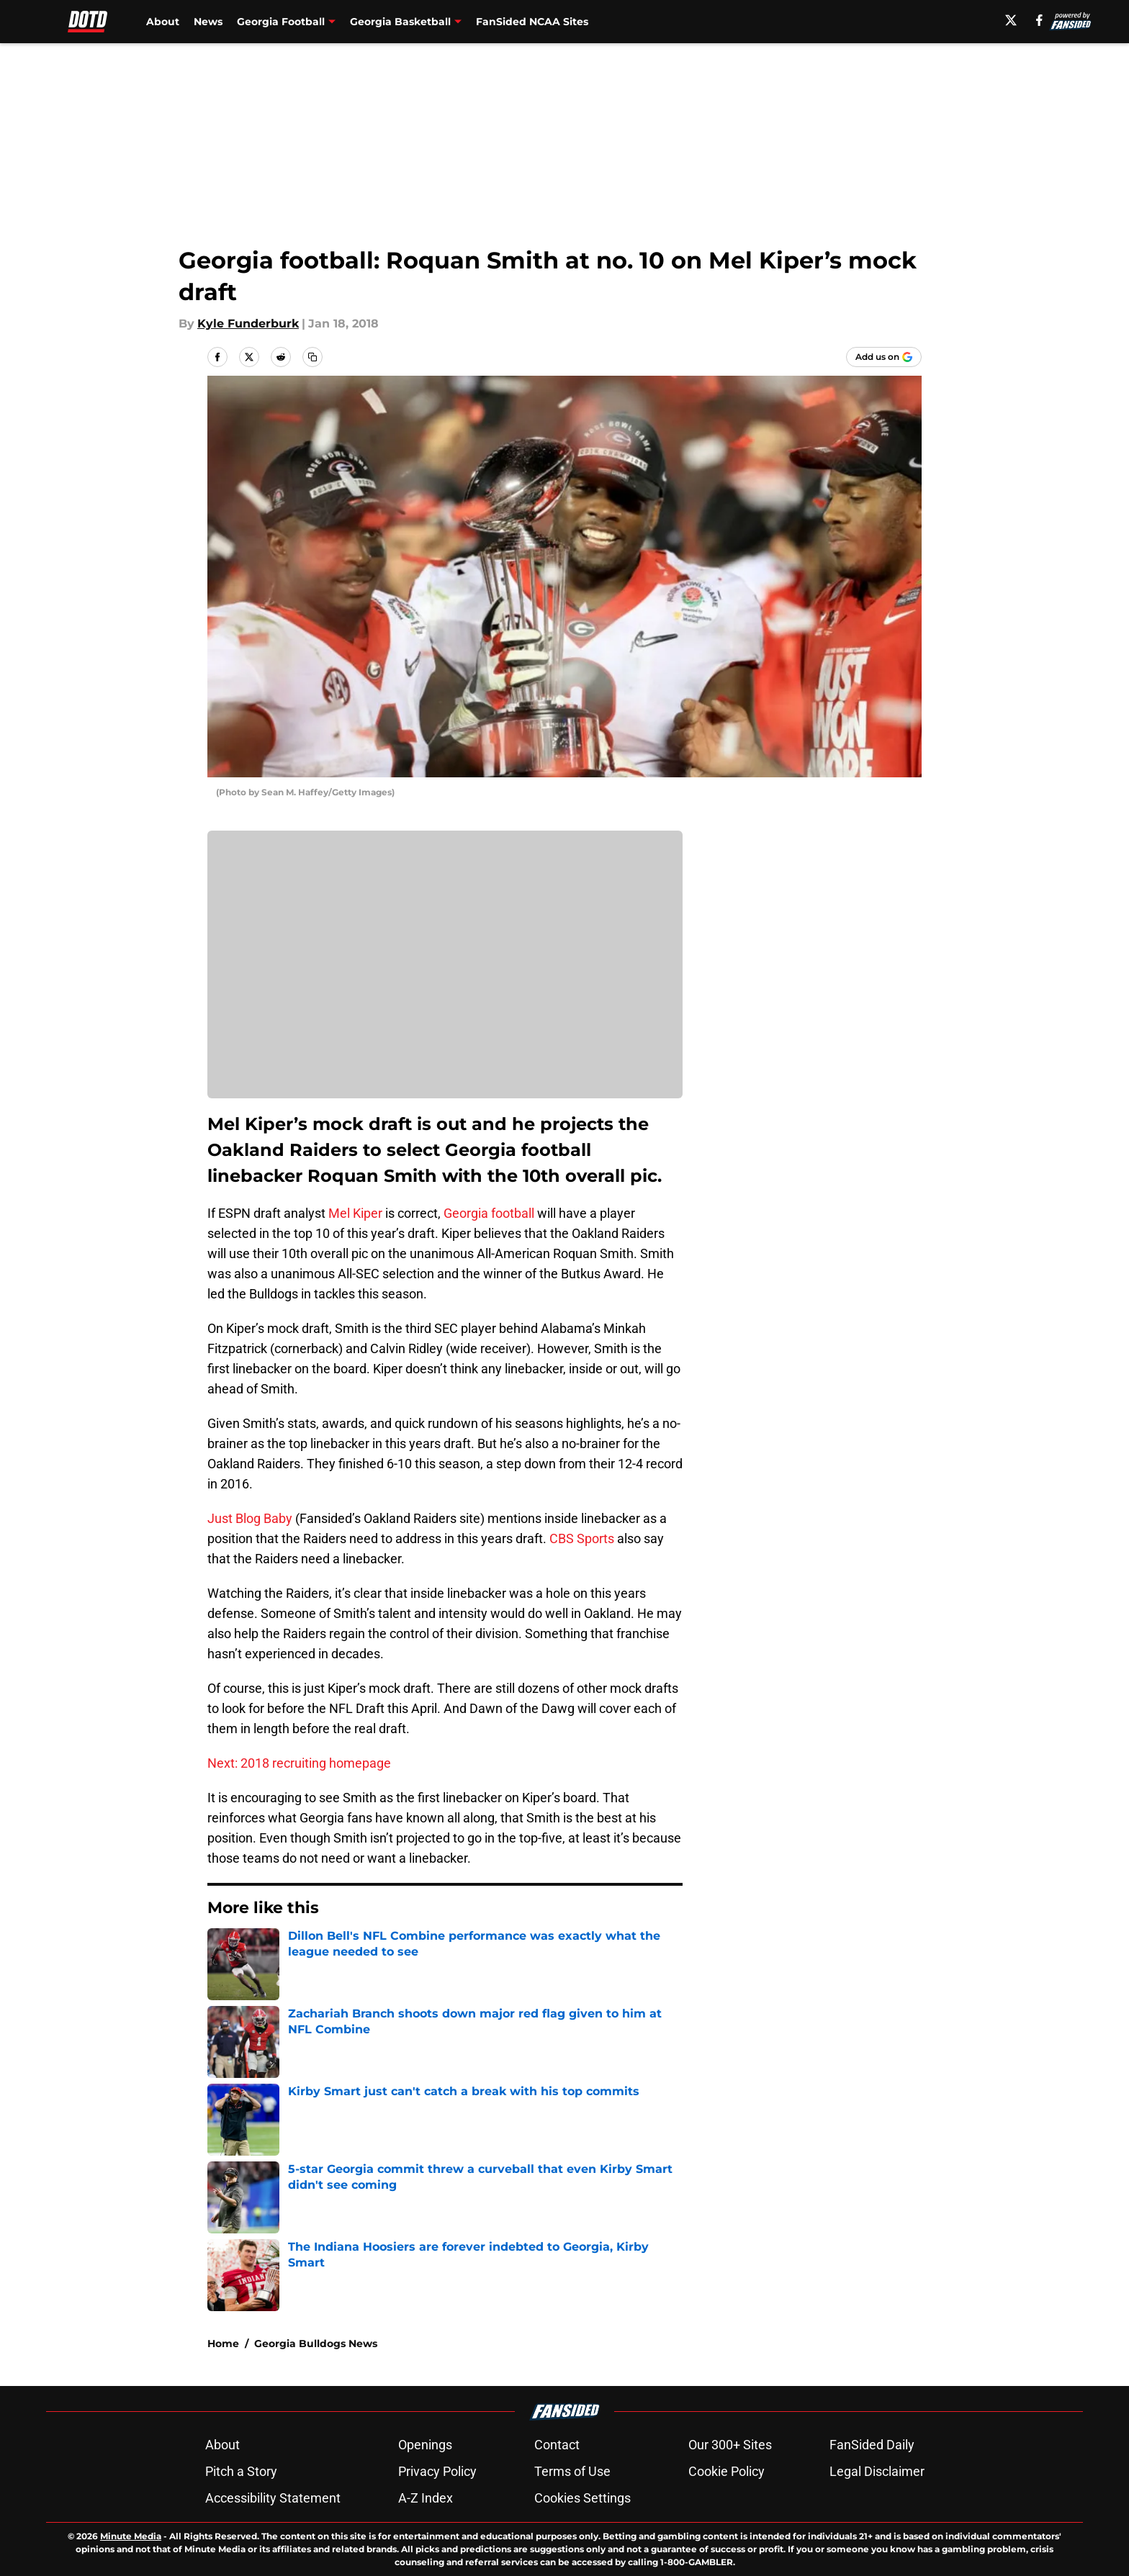 This screenshot has width=1129, height=2576. Describe the element at coordinates (130, 2536) in the screenshot. I see `Minute Media` at that location.